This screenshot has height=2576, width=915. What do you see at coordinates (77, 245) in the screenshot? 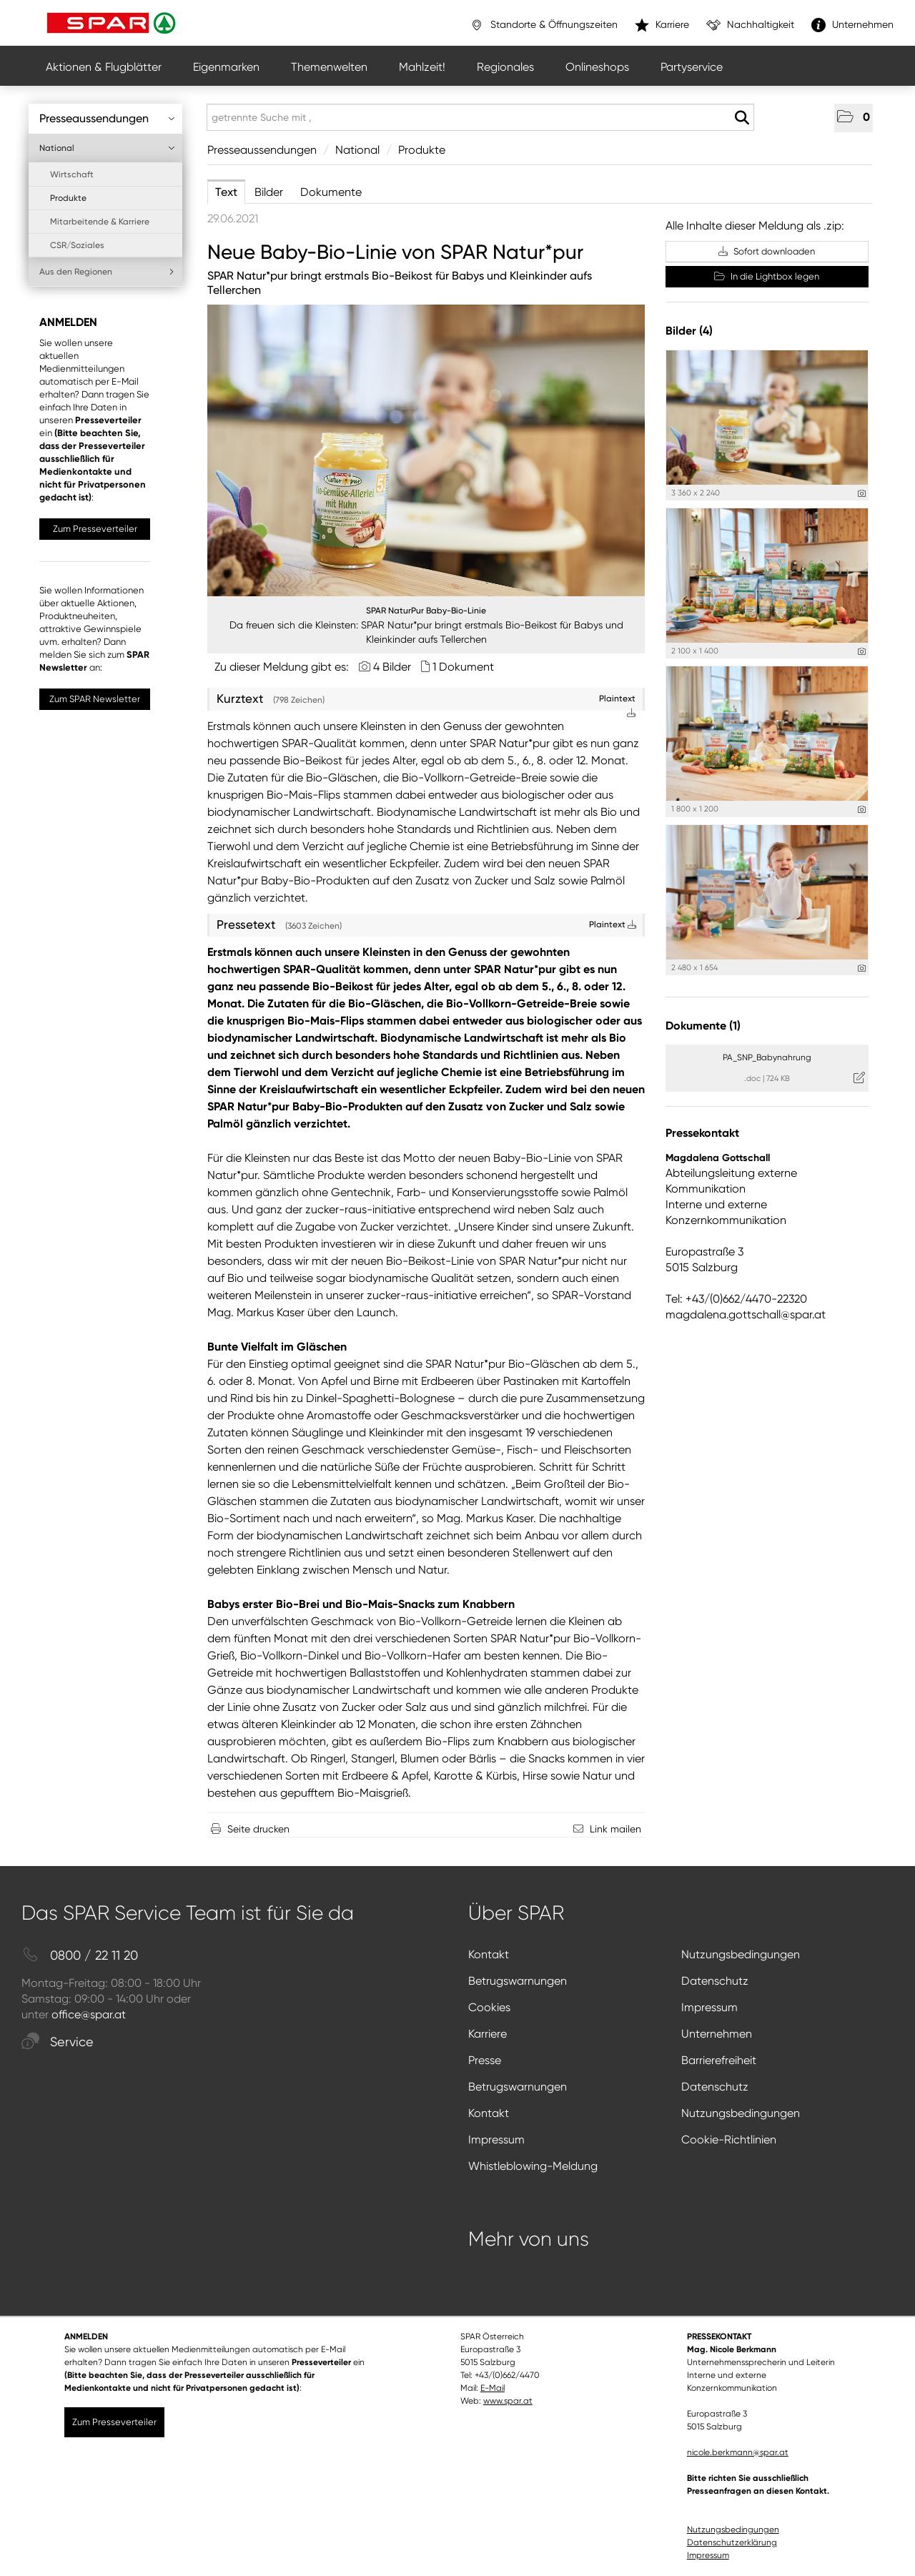
I see `CSR/Soziales` at bounding box center [77, 245].